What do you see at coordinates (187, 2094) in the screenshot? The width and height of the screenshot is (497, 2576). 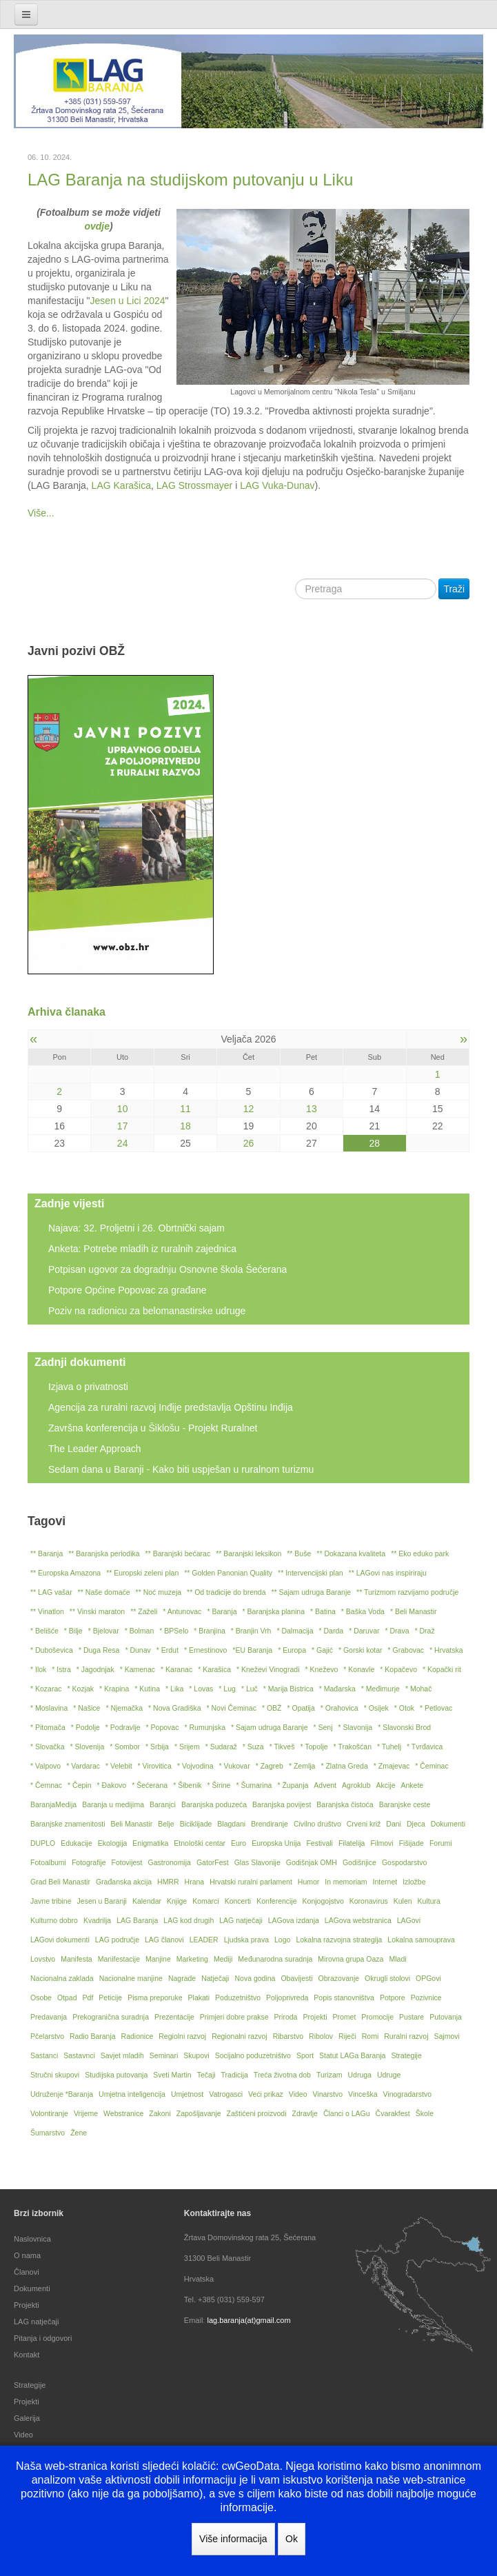 I see `Umjetnost` at bounding box center [187, 2094].